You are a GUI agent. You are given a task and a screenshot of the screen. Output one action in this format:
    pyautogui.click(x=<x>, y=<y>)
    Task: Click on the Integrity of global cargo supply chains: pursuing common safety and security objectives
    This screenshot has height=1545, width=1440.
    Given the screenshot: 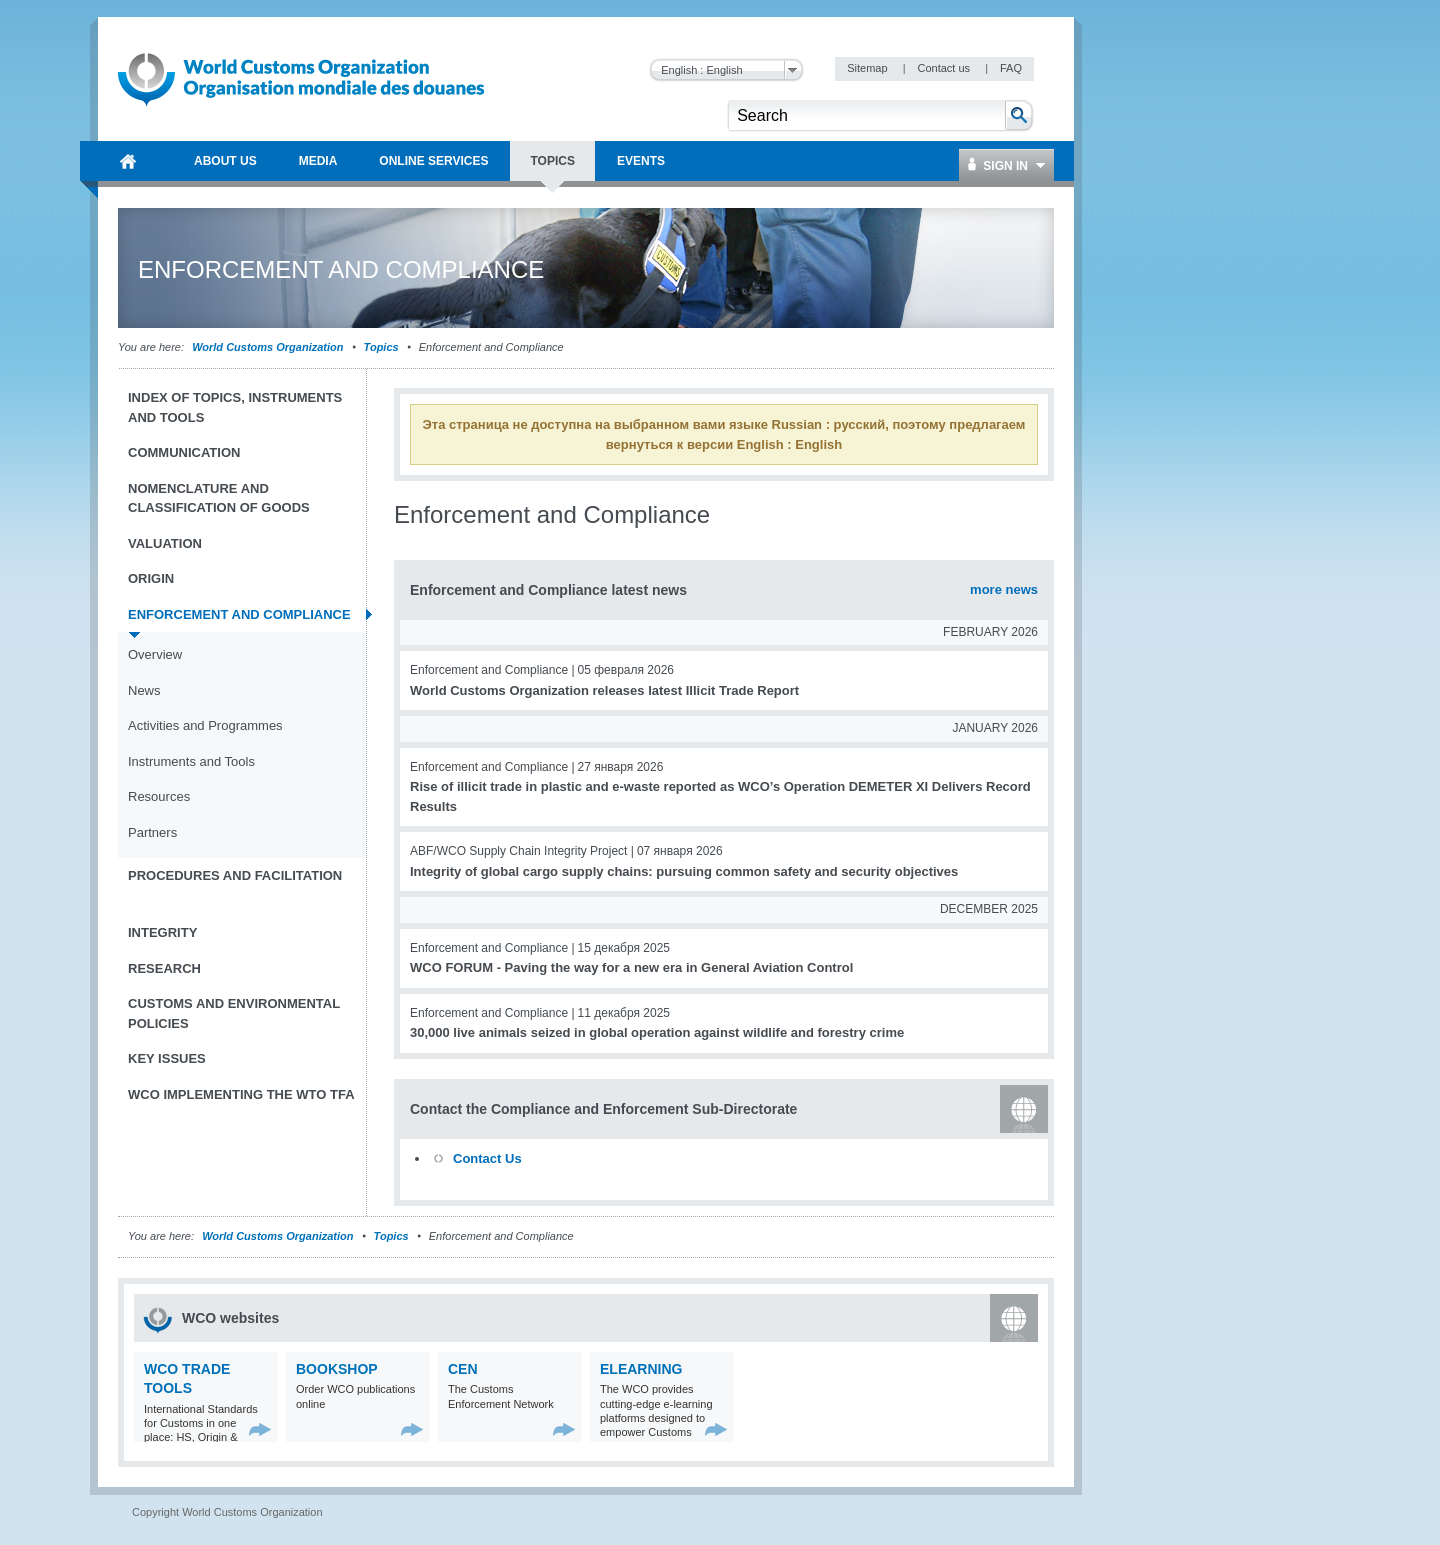 What is the action you would take?
    pyautogui.click(x=684, y=871)
    